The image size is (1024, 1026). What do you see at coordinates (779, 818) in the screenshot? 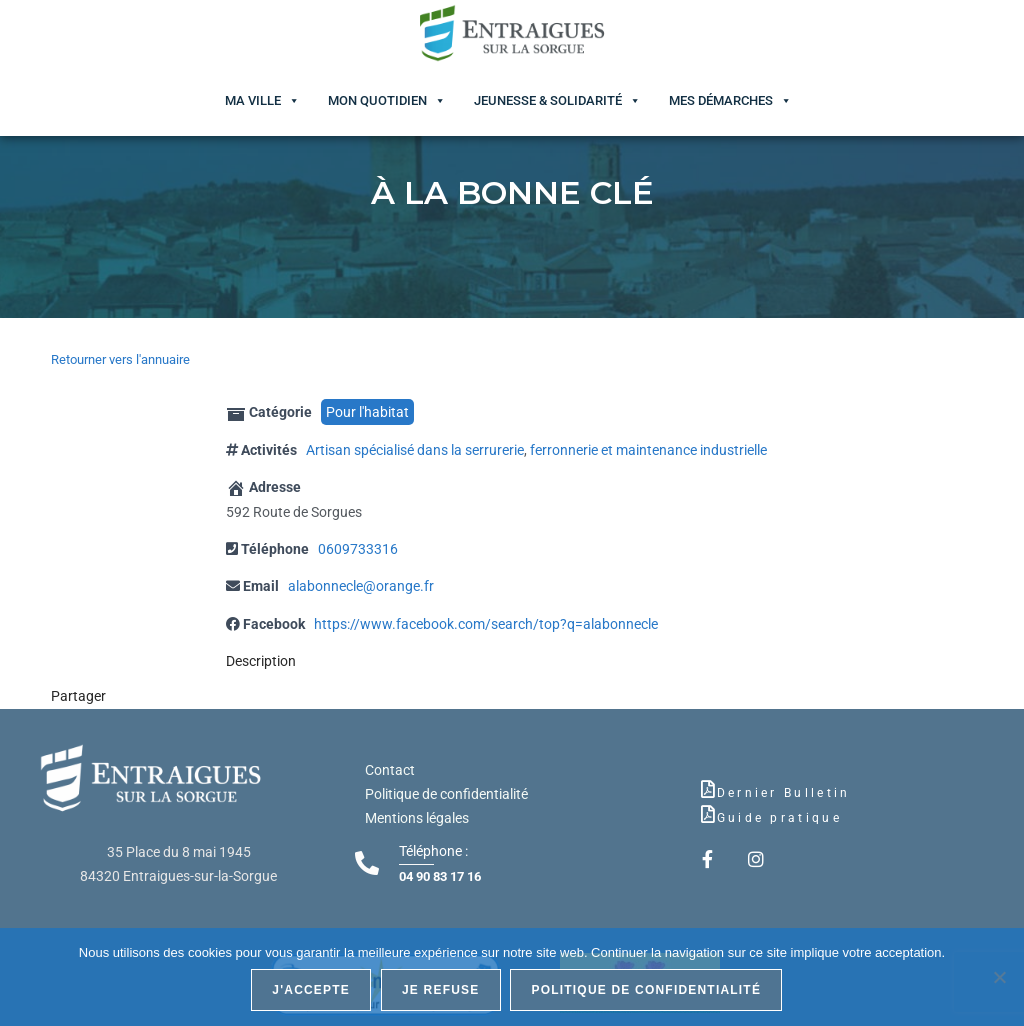
I see `Guide pratique` at bounding box center [779, 818].